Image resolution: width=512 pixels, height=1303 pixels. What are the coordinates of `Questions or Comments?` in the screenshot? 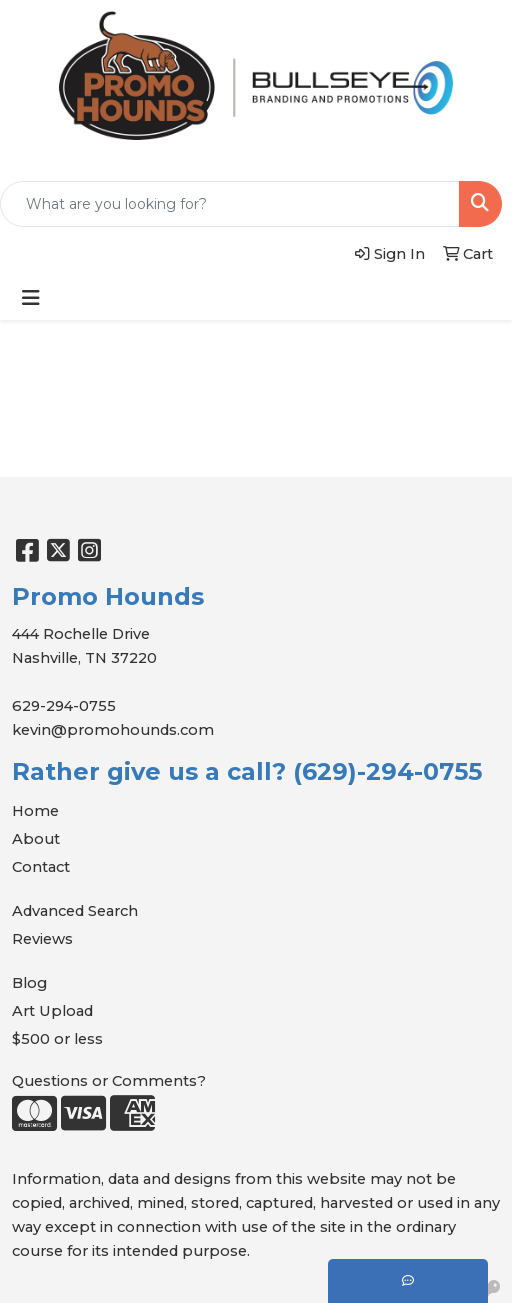 It's located at (109, 1081).